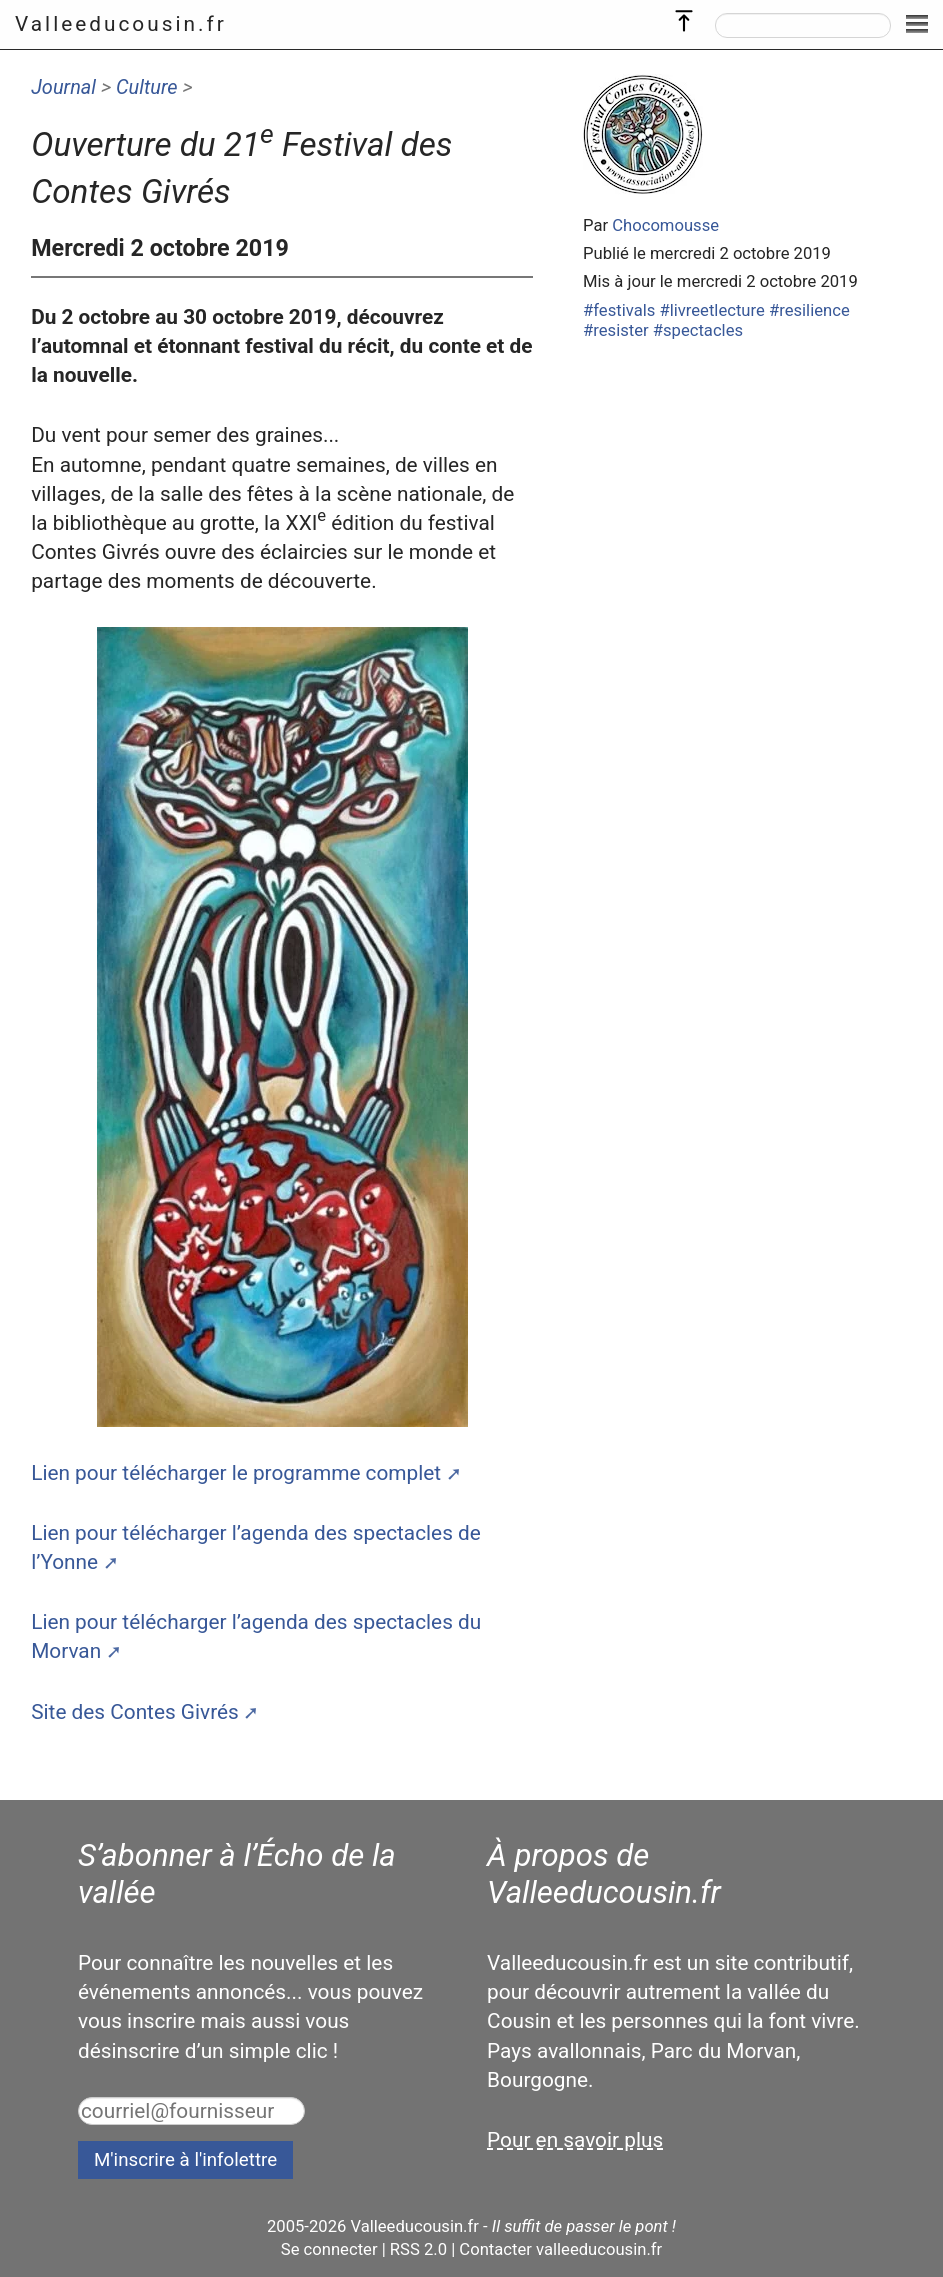 The height and width of the screenshot is (2277, 943). What do you see at coordinates (121, 24) in the screenshot?
I see `Valleeducousin.fr` at bounding box center [121, 24].